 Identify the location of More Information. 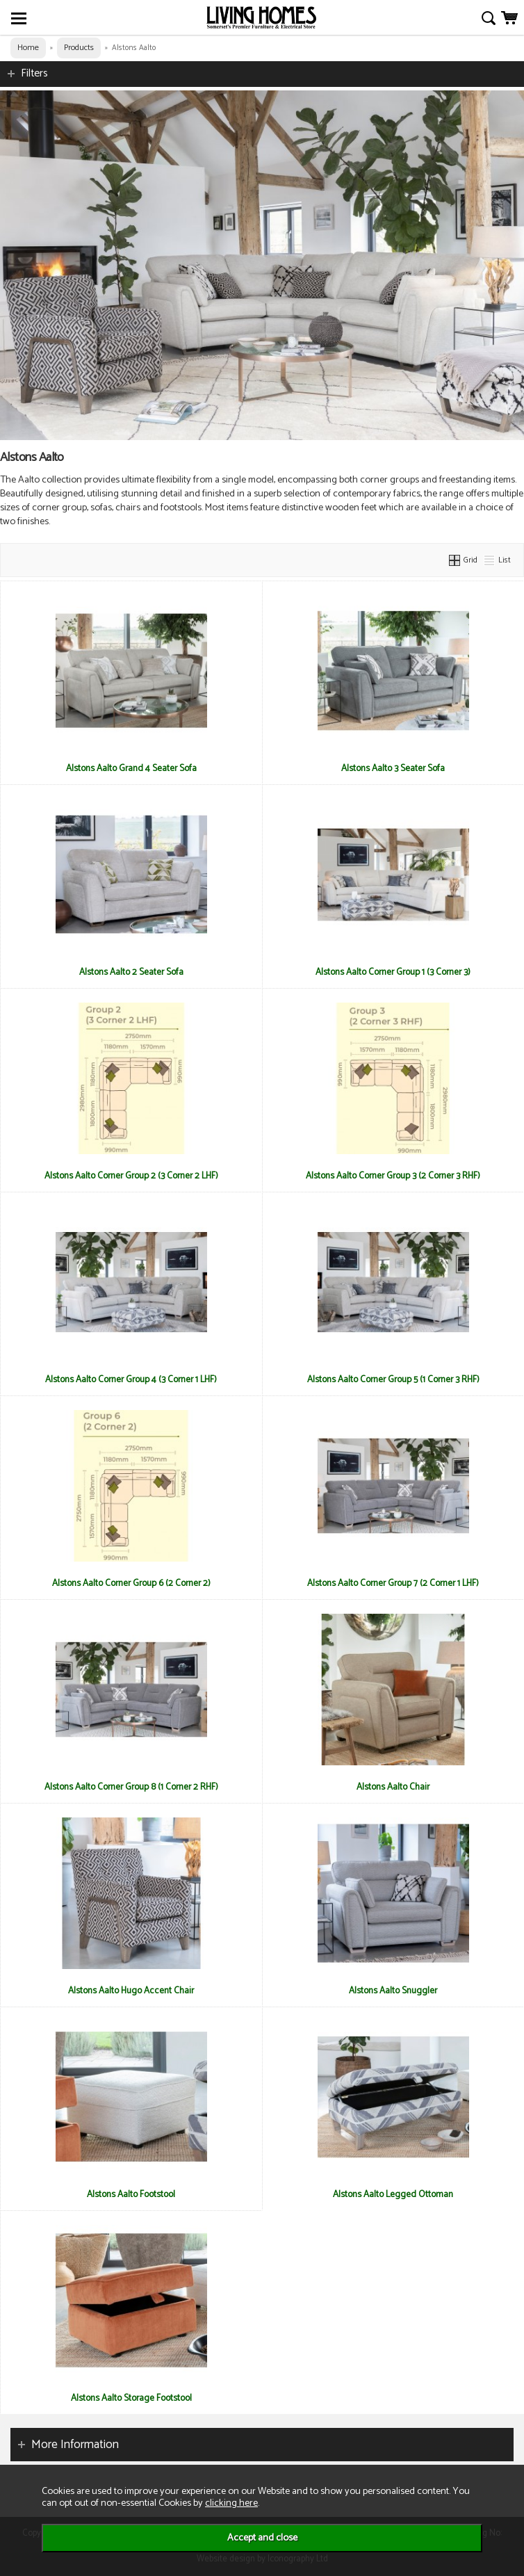
(75, 2444).